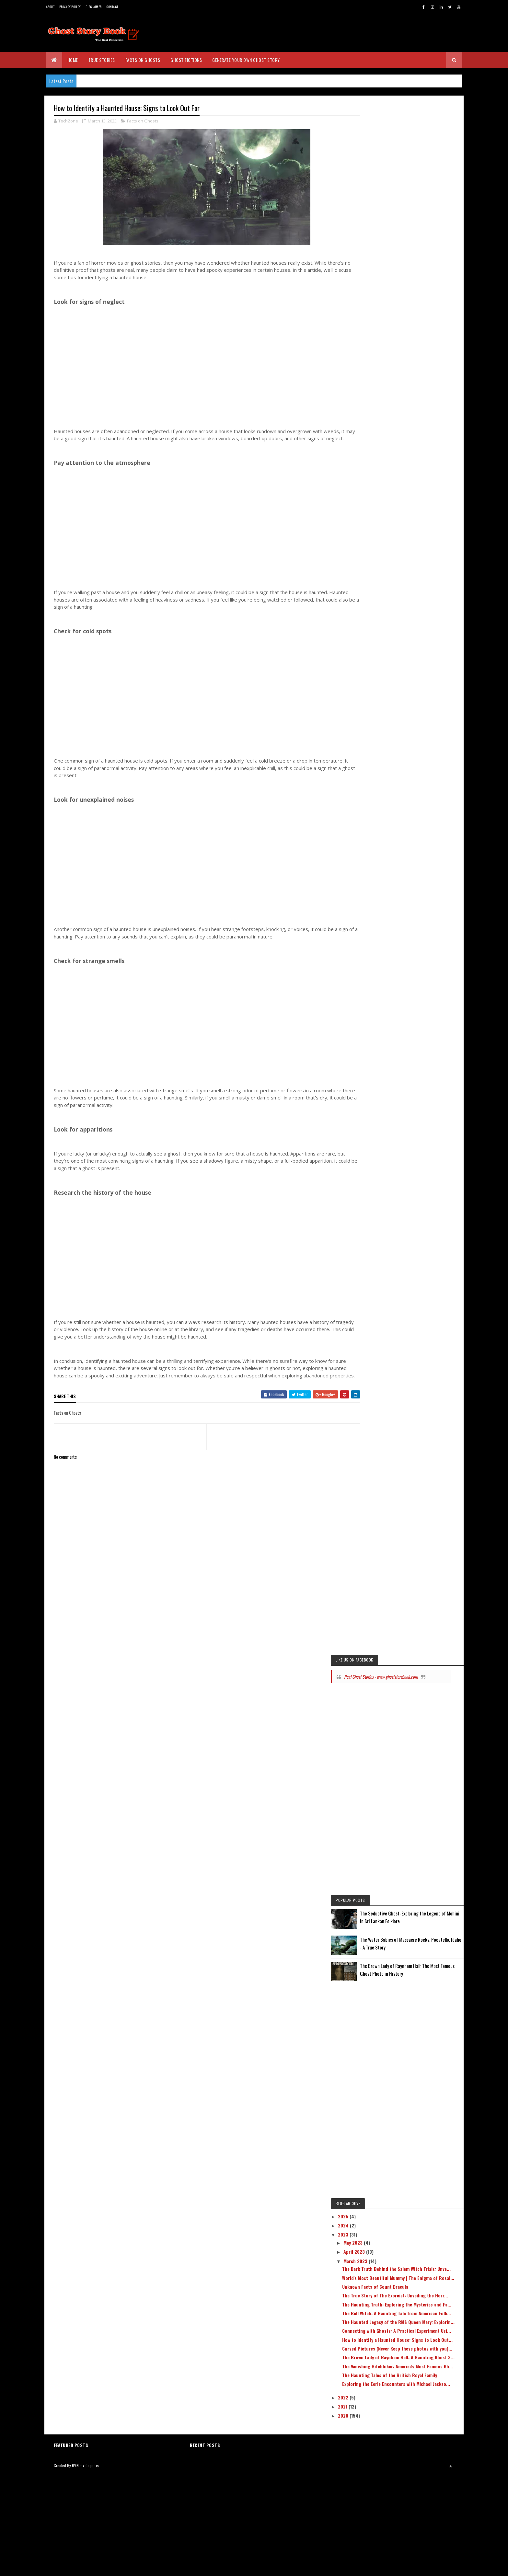 Image resolution: width=508 pixels, height=2576 pixels. I want to click on Real Ghost Stories - www.ghoststorybook.com, so click(393, 1694).